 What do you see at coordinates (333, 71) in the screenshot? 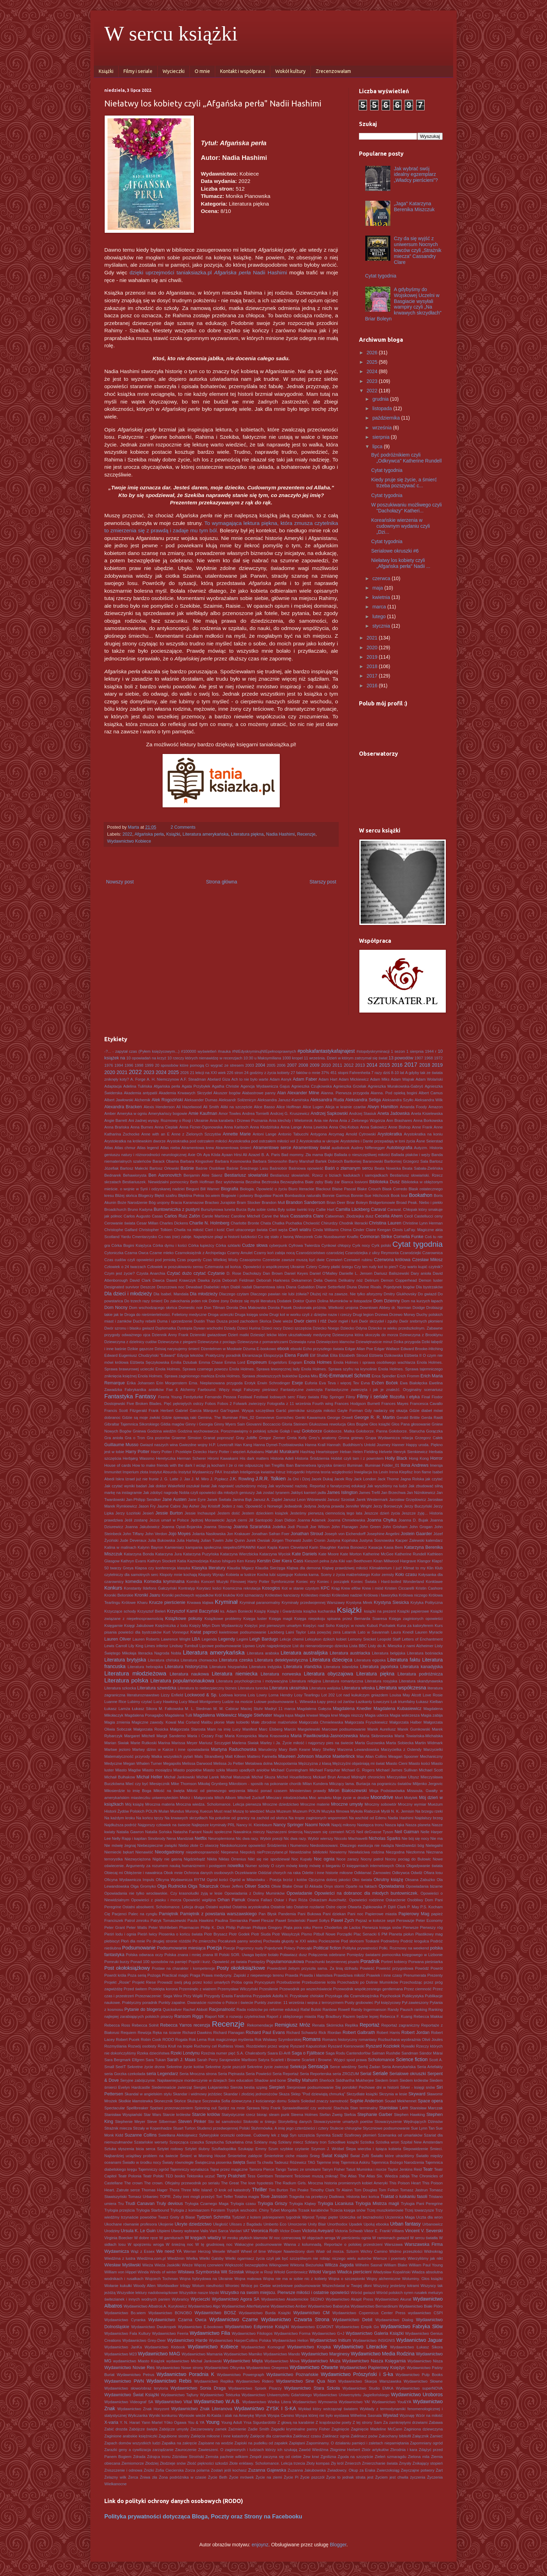
I see `Zrecenzowałam` at bounding box center [333, 71].